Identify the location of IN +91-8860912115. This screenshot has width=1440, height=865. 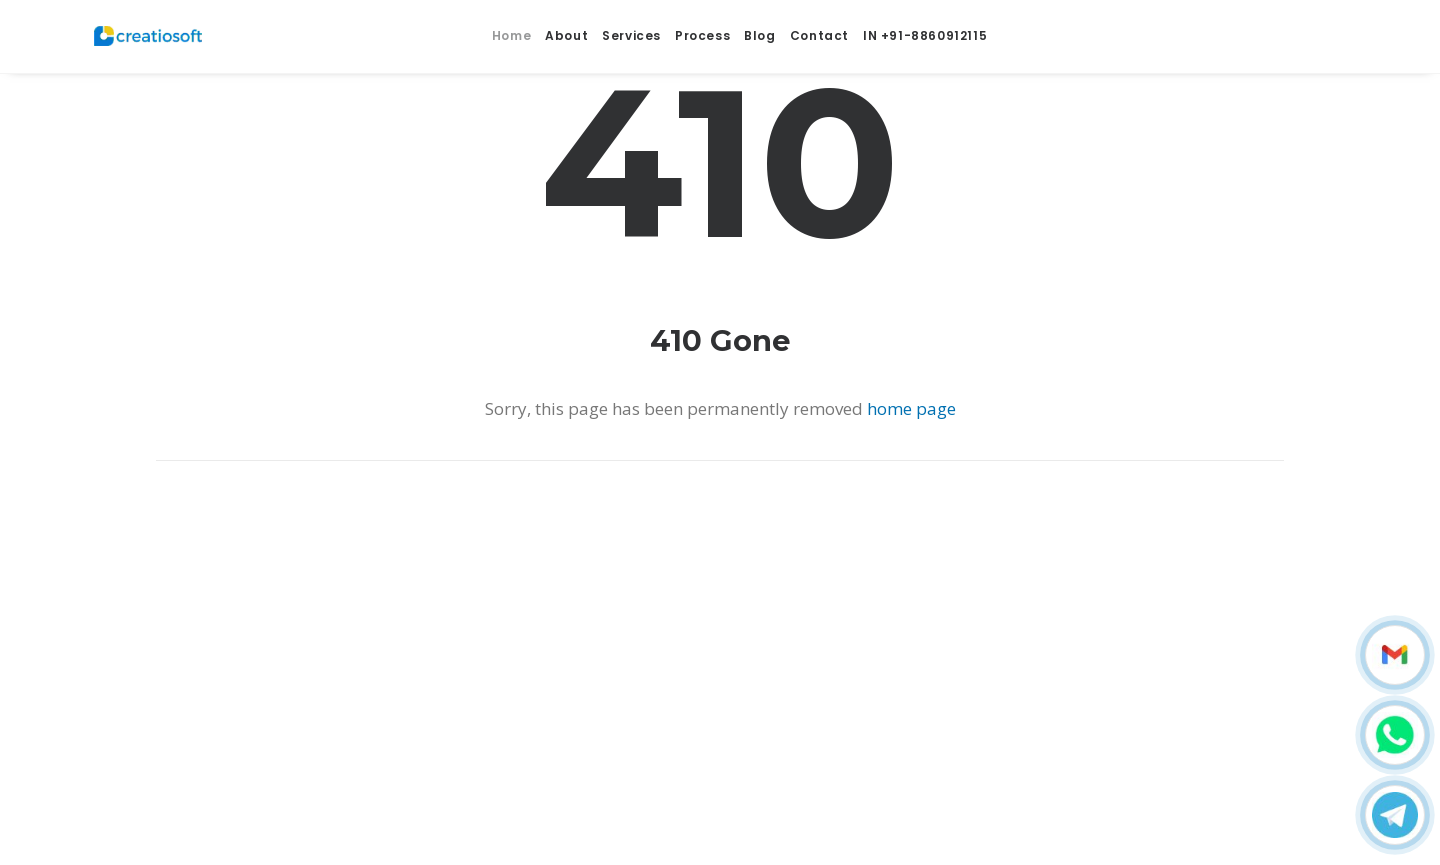
(925, 27).